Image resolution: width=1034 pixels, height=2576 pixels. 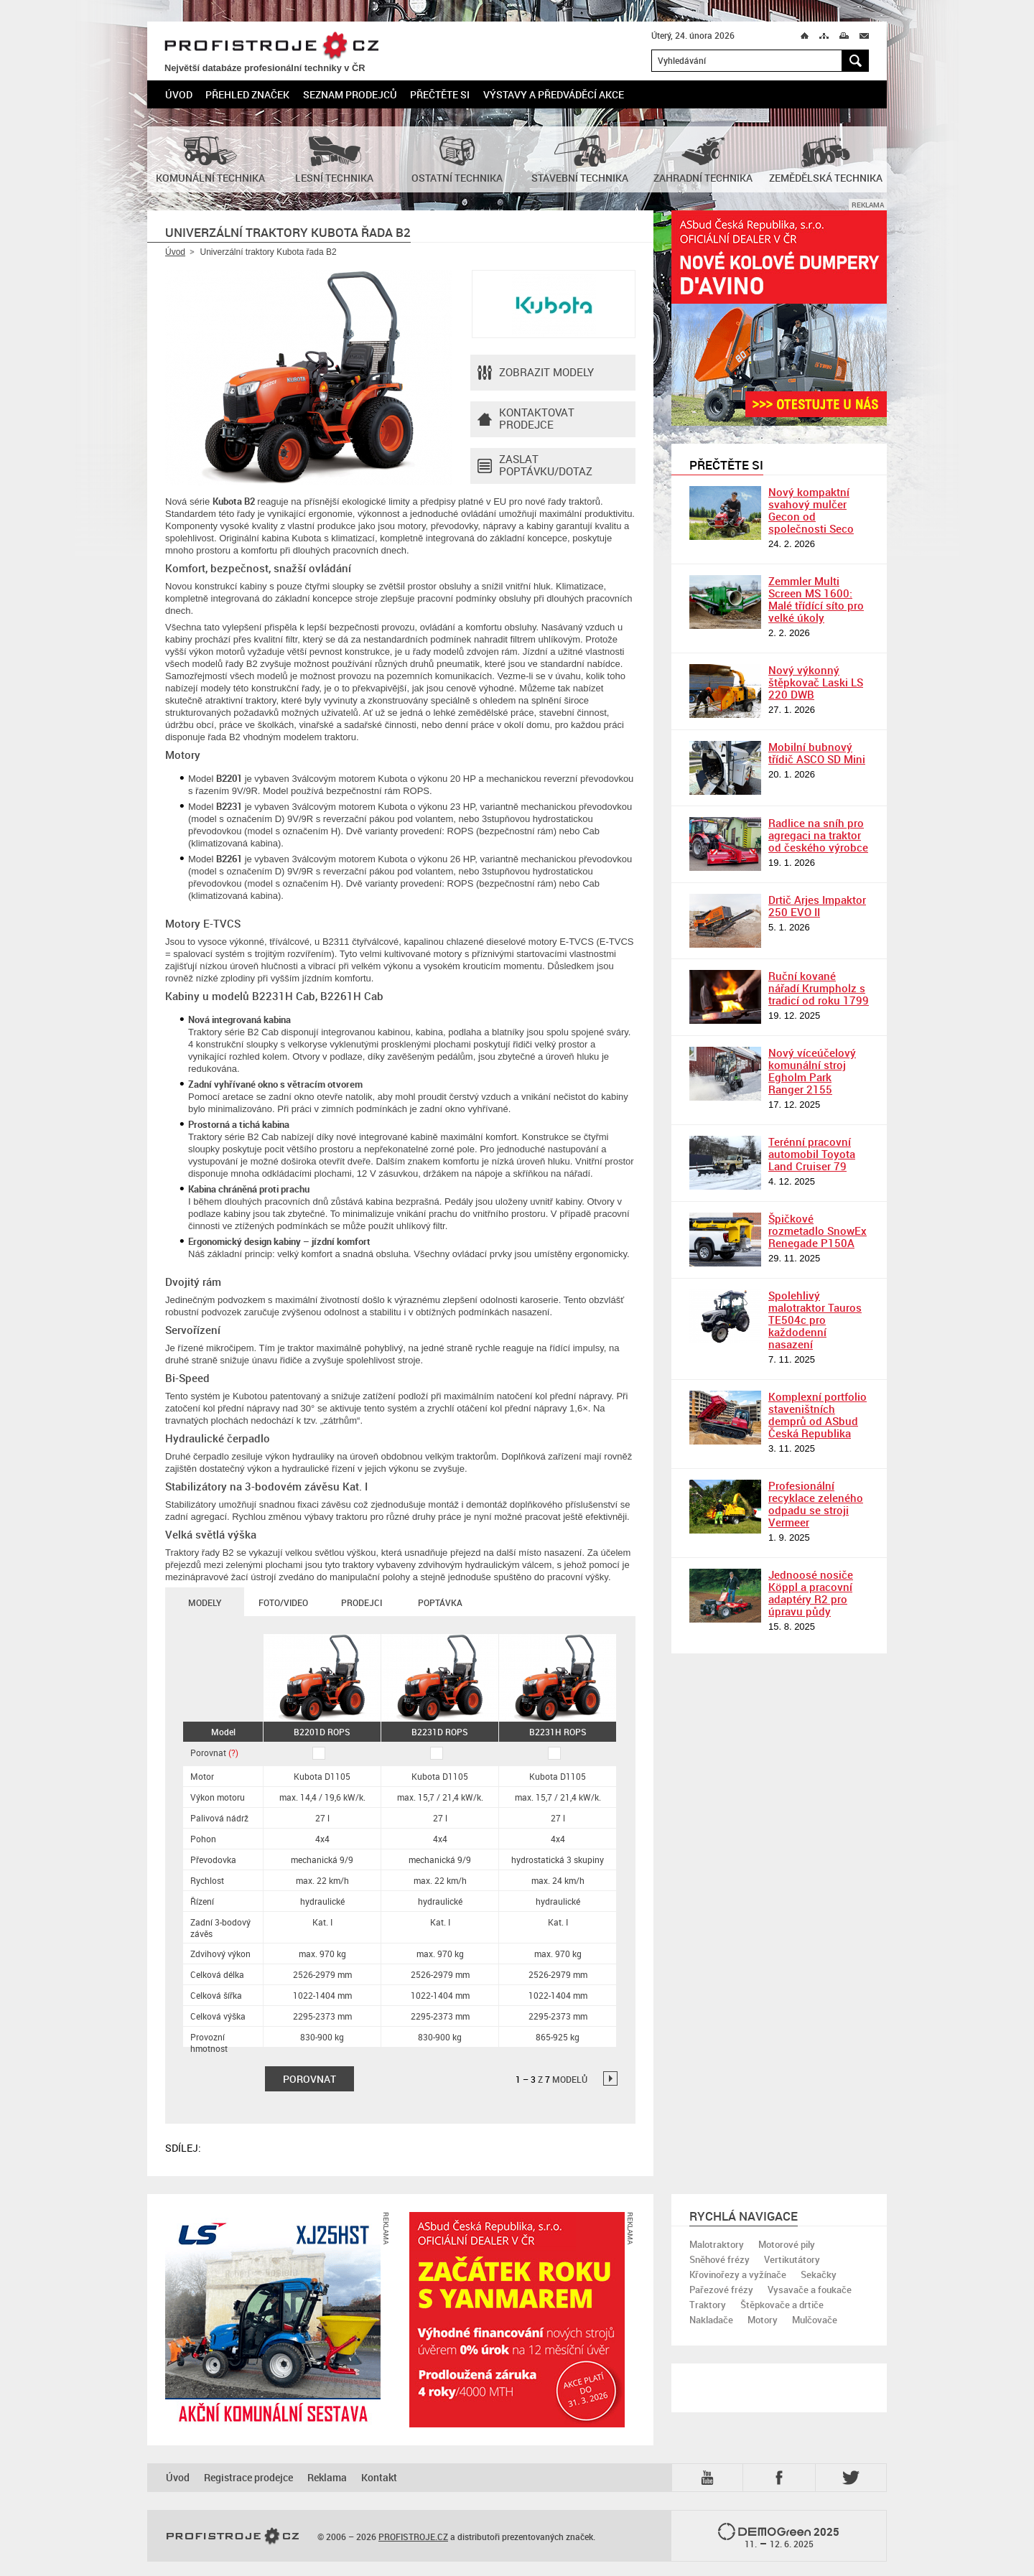 I want to click on Nový výkonný štěpkovač Laski LS 220 DWB, so click(x=815, y=682).